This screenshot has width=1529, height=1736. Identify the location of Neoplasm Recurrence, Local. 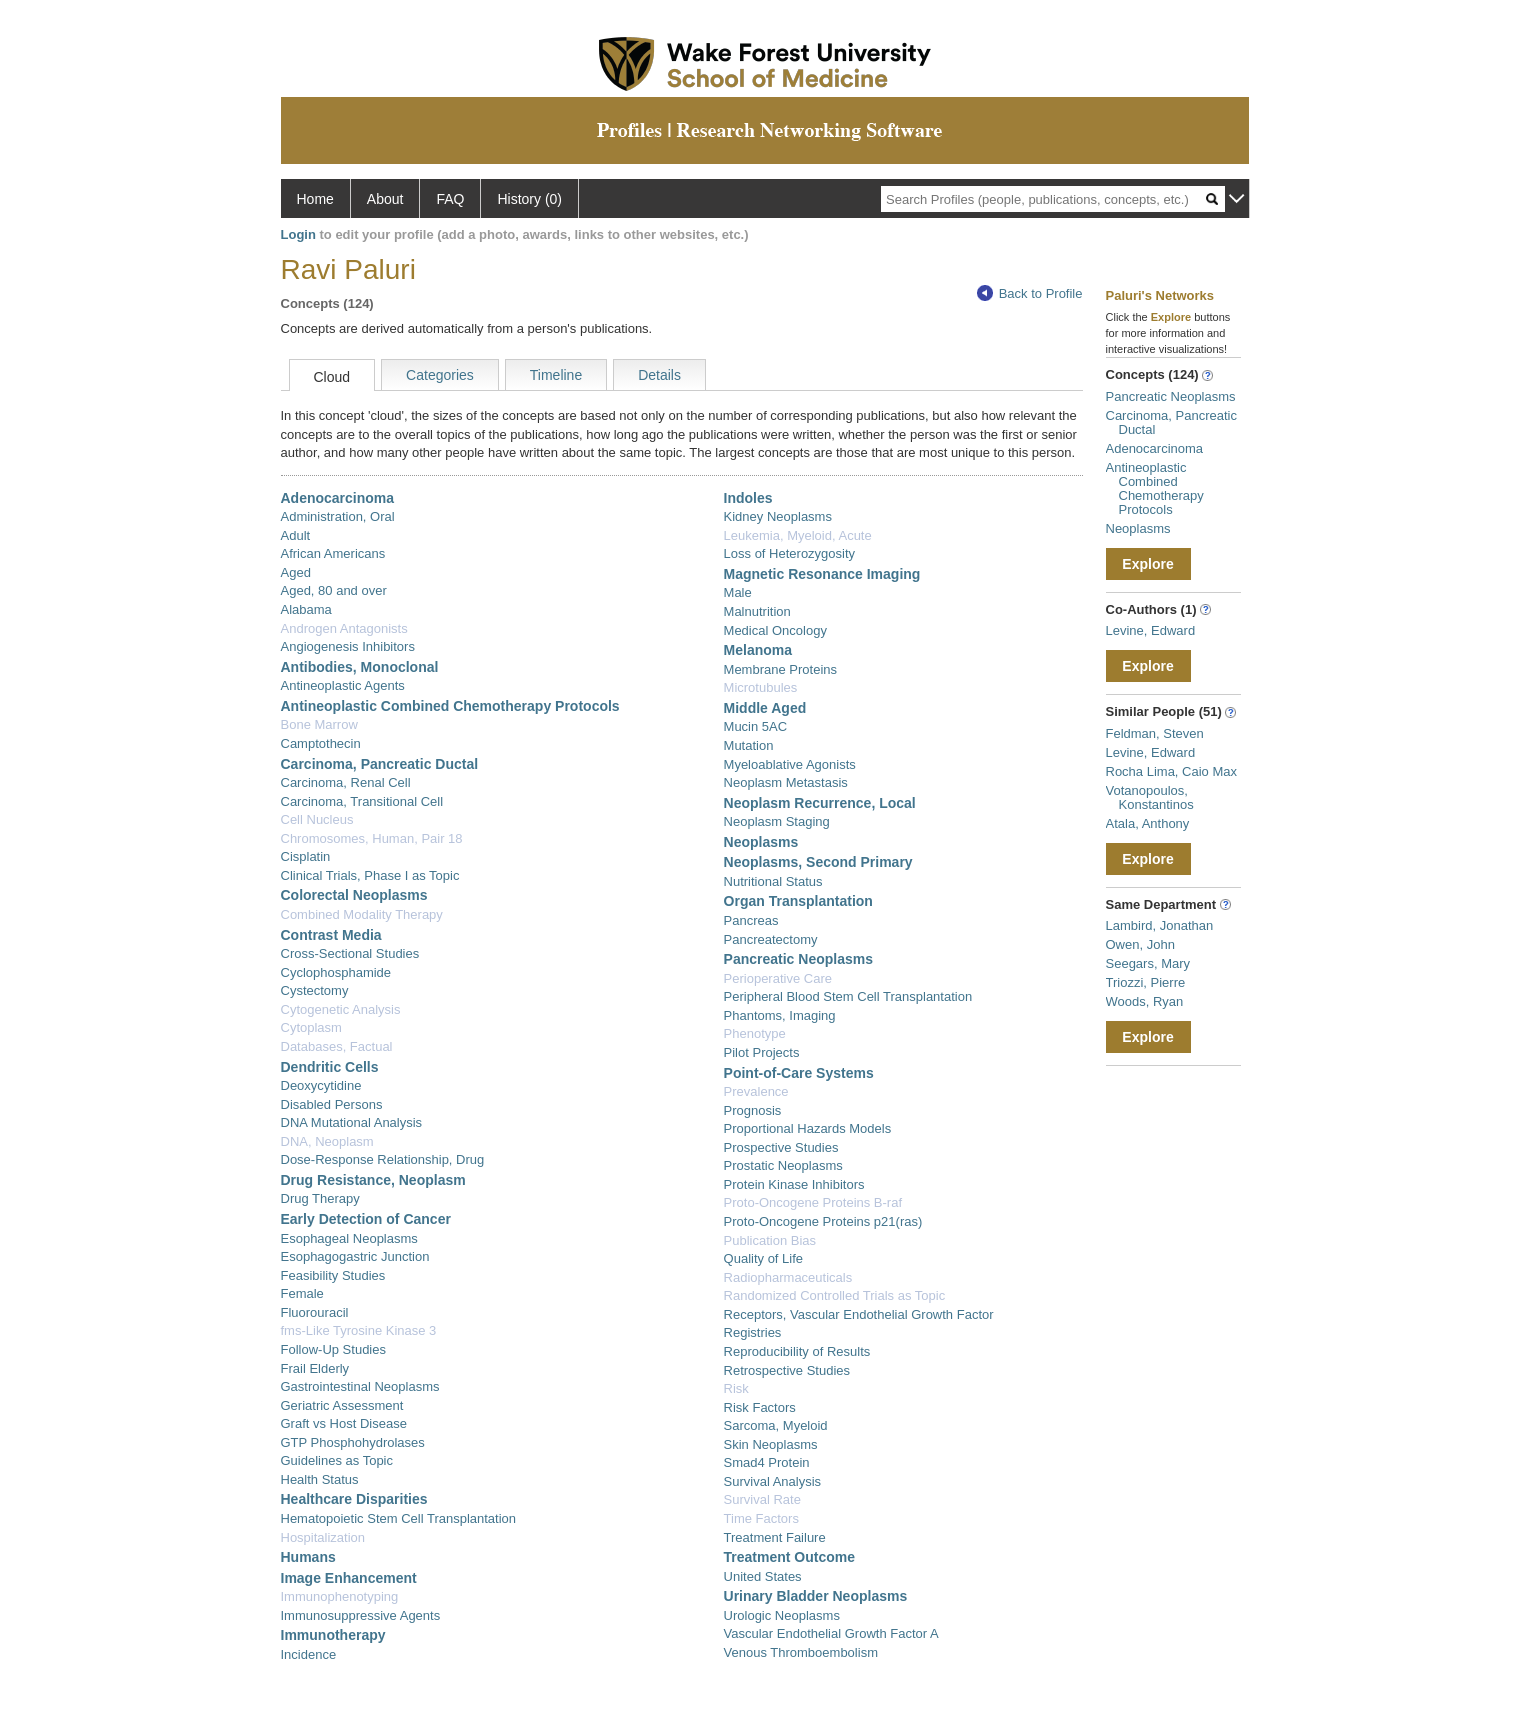
(820, 803).